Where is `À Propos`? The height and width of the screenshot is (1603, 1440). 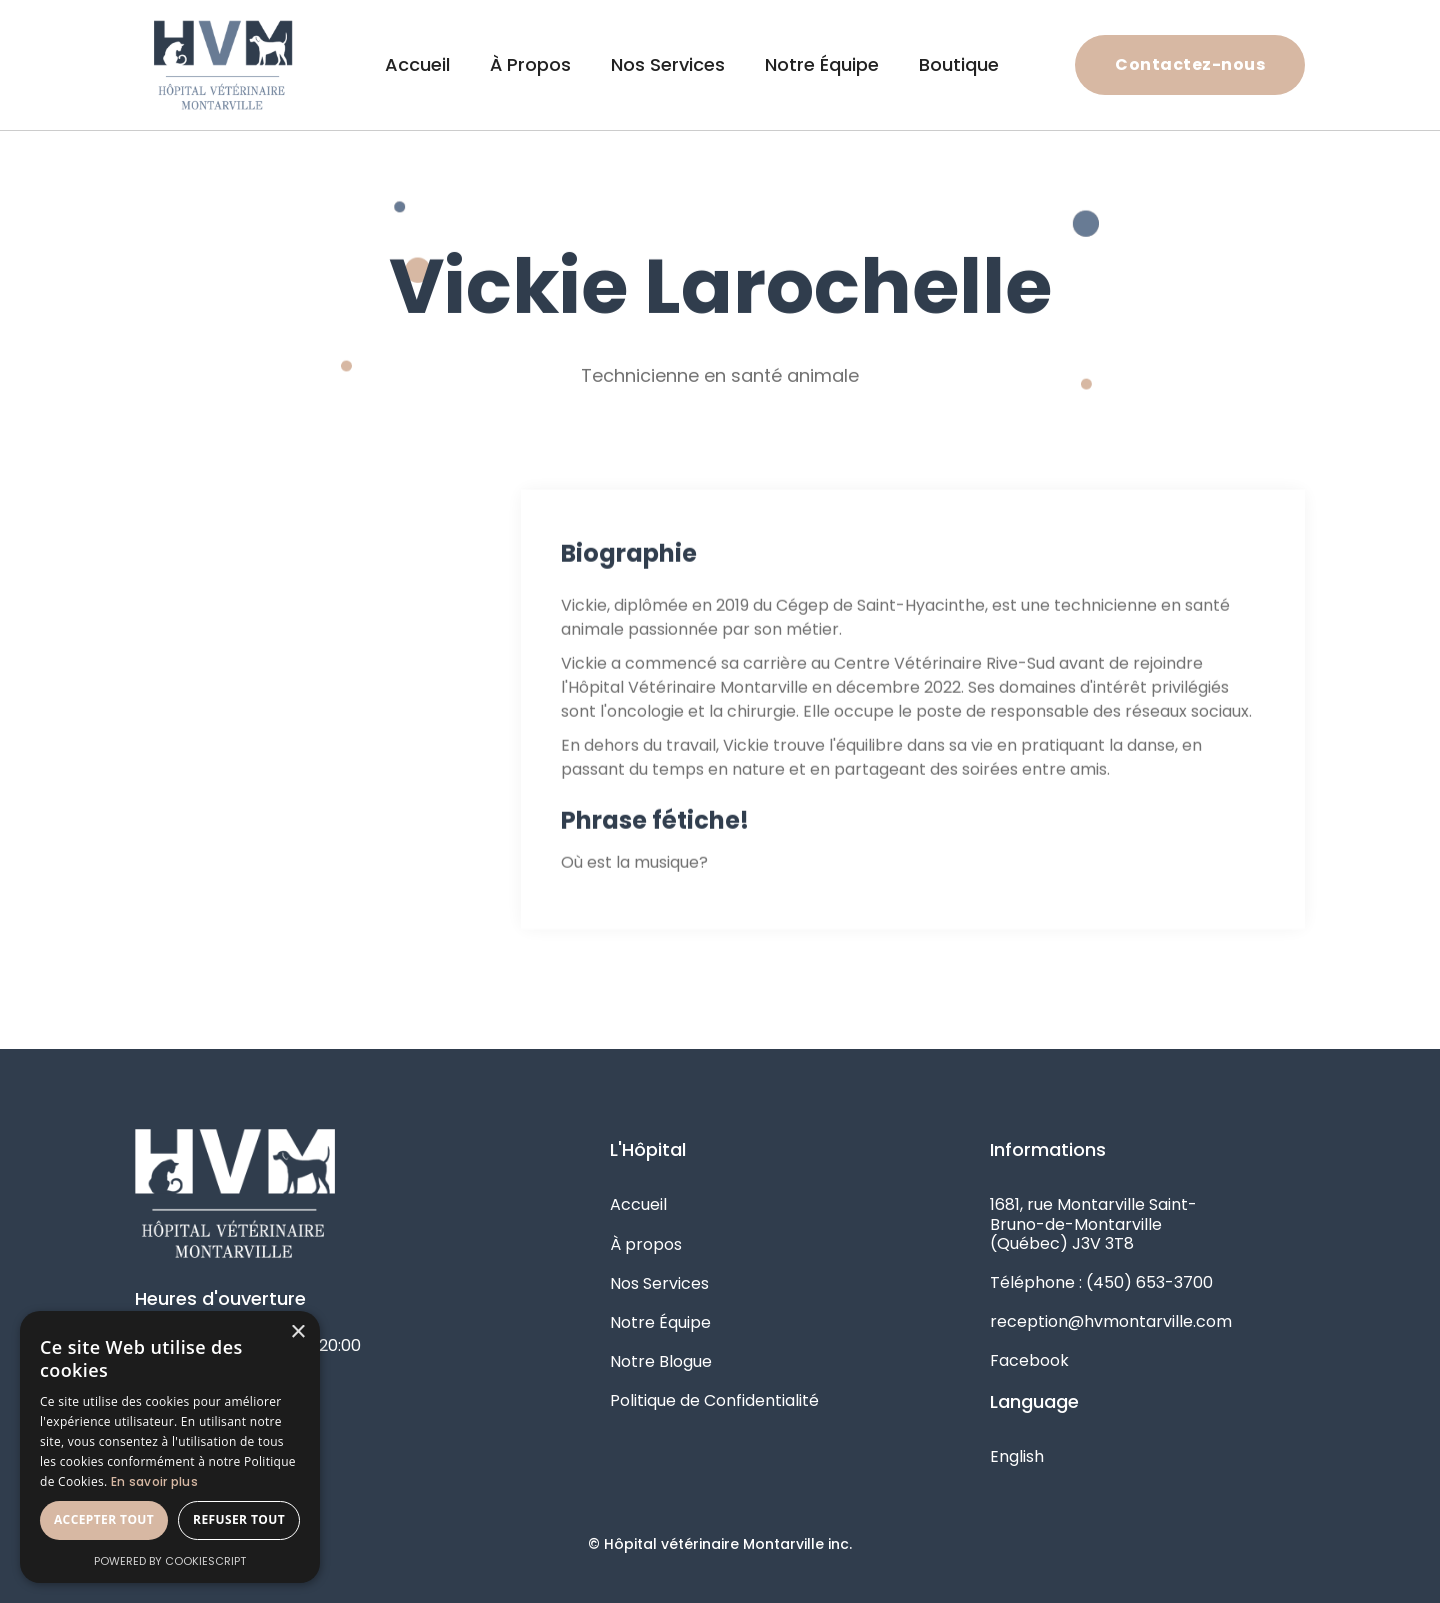
À Propos is located at coordinates (530, 64).